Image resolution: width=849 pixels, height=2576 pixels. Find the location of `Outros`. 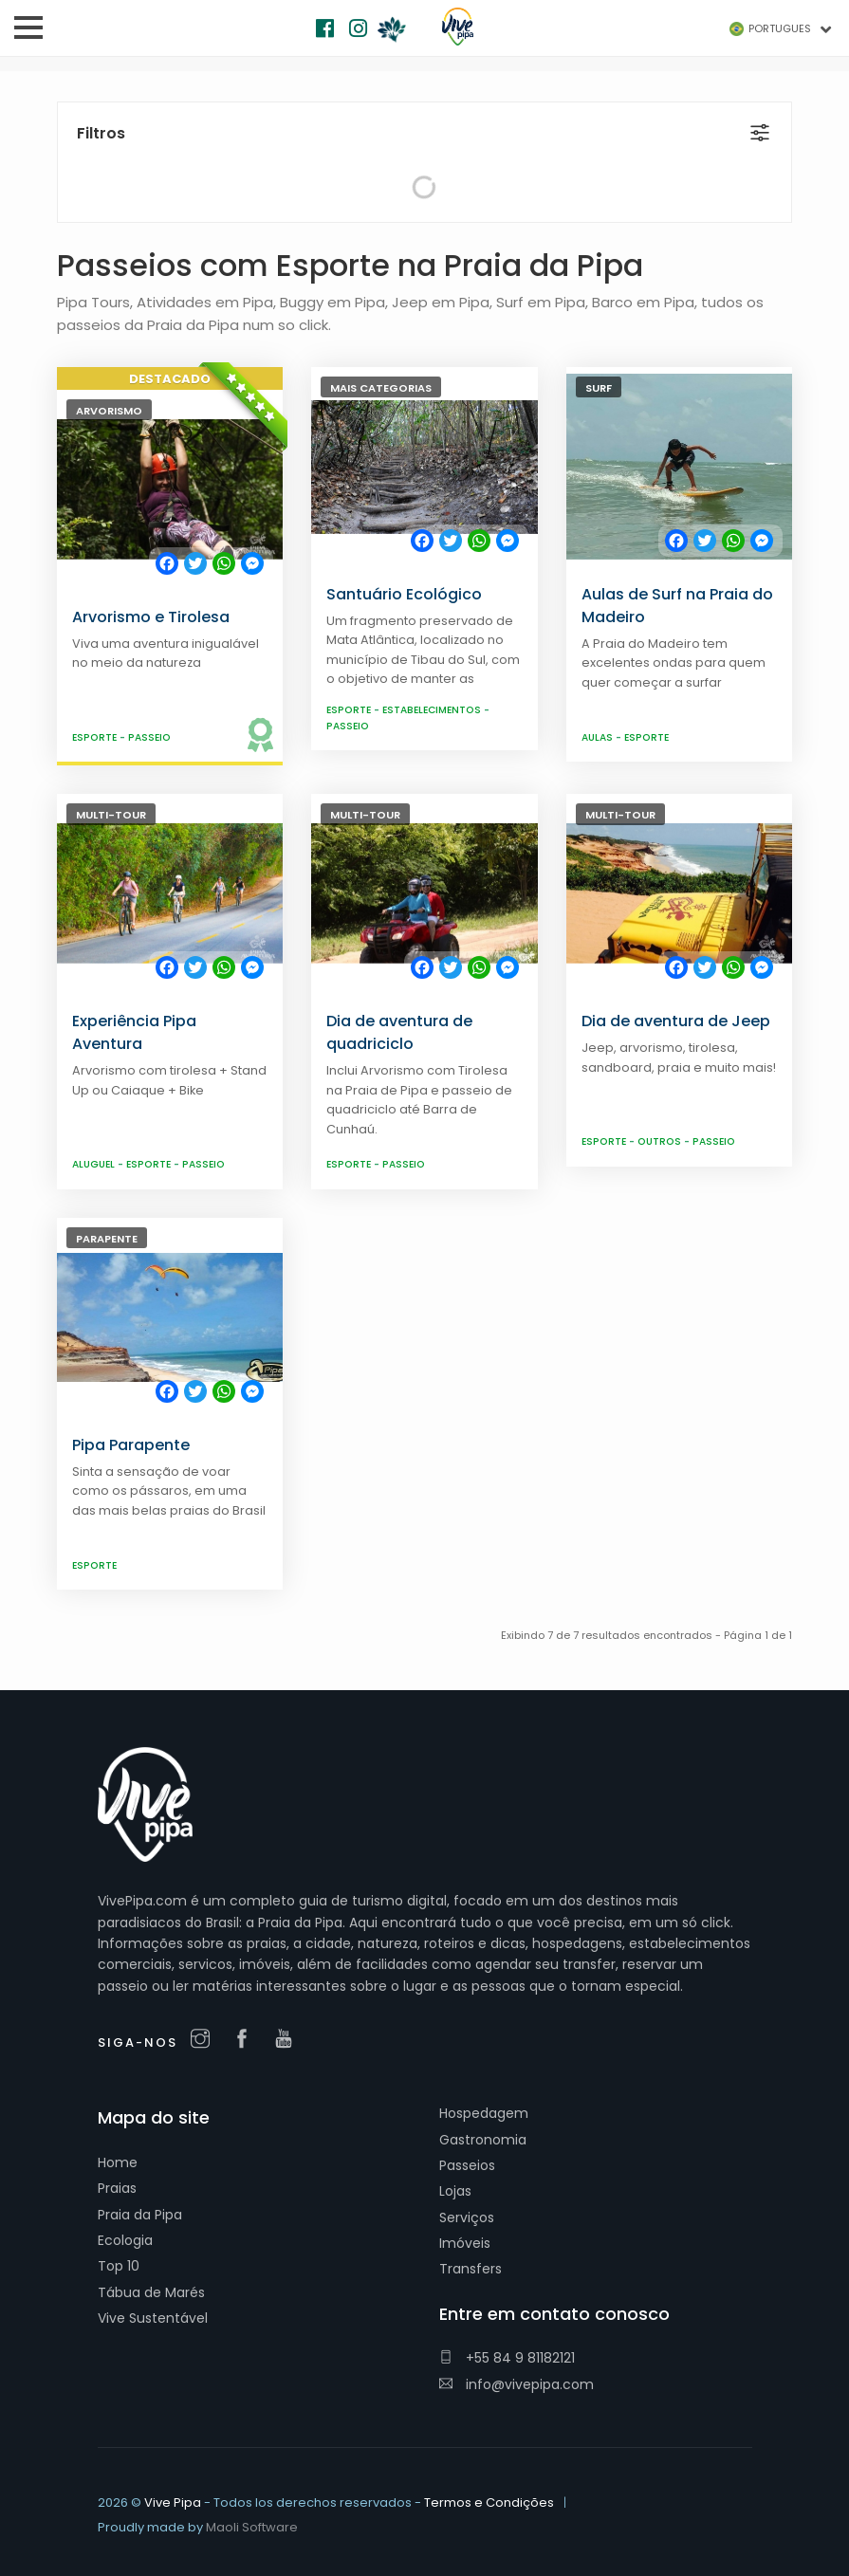

Outros is located at coordinates (660, 1141).